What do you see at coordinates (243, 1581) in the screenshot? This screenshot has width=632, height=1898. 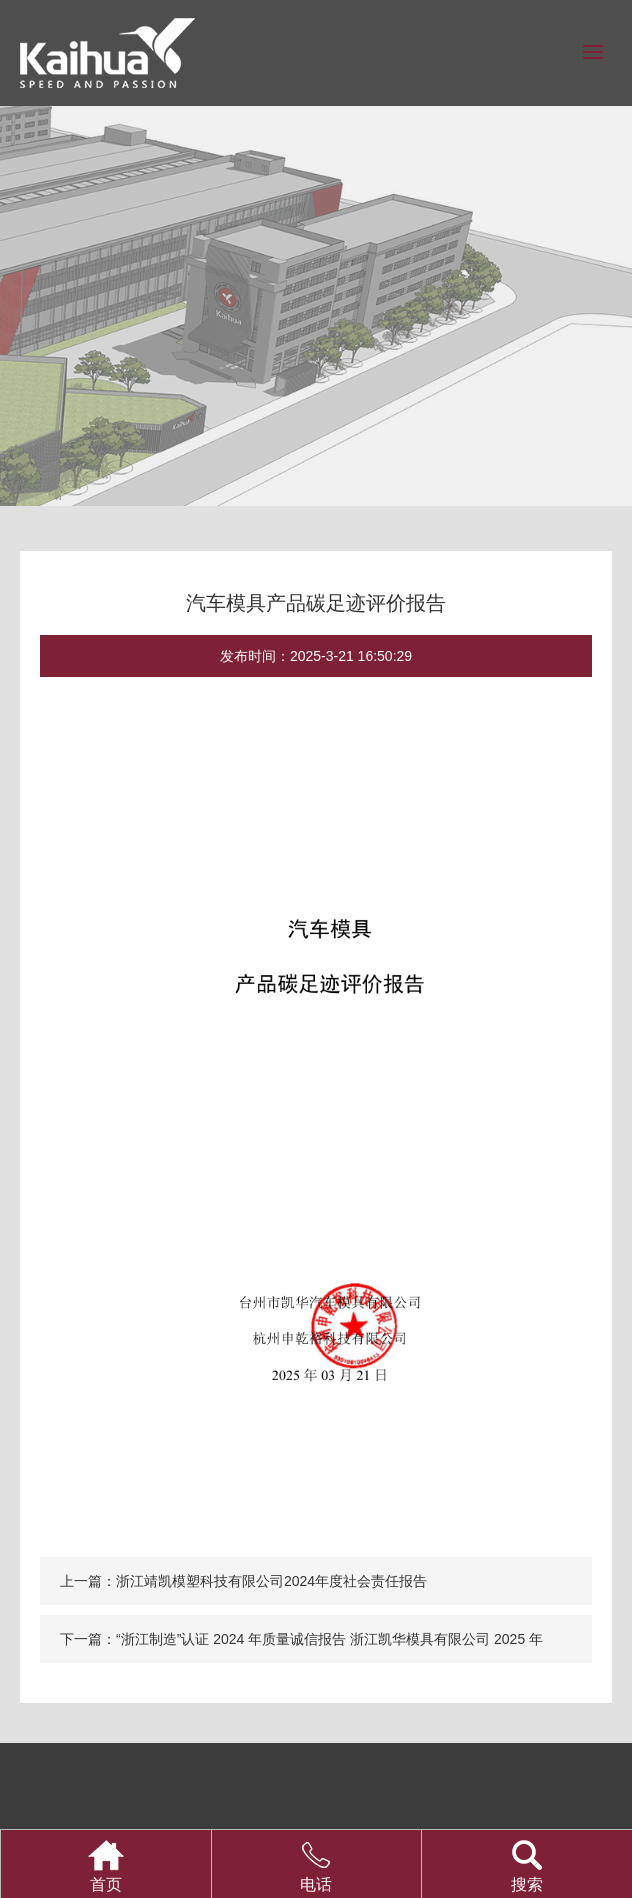 I see `上一篇：浙江靖凯模塑科技有限公司2024年度社会责任报告` at bounding box center [243, 1581].